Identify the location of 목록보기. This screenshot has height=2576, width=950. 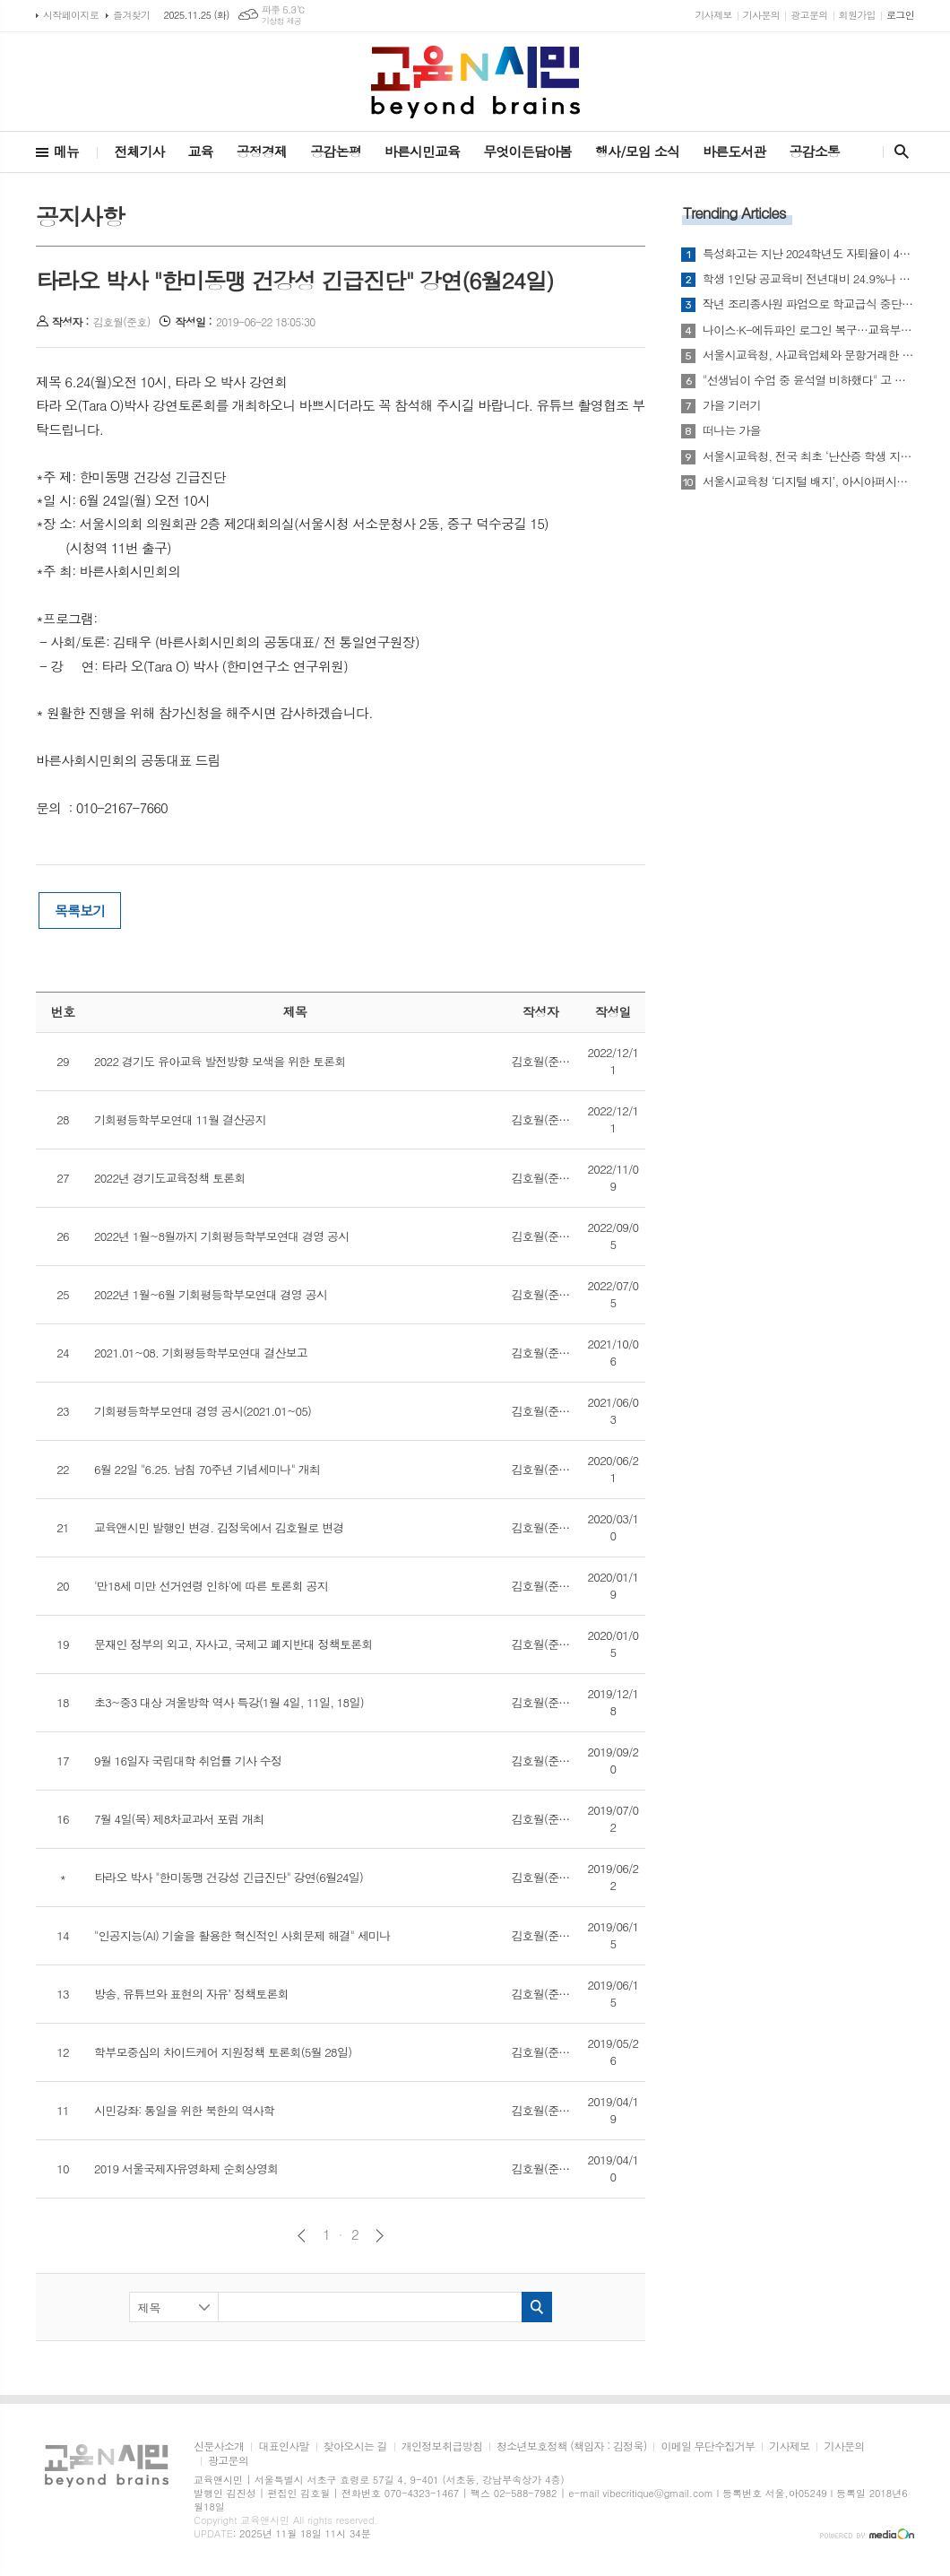
(80, 910).